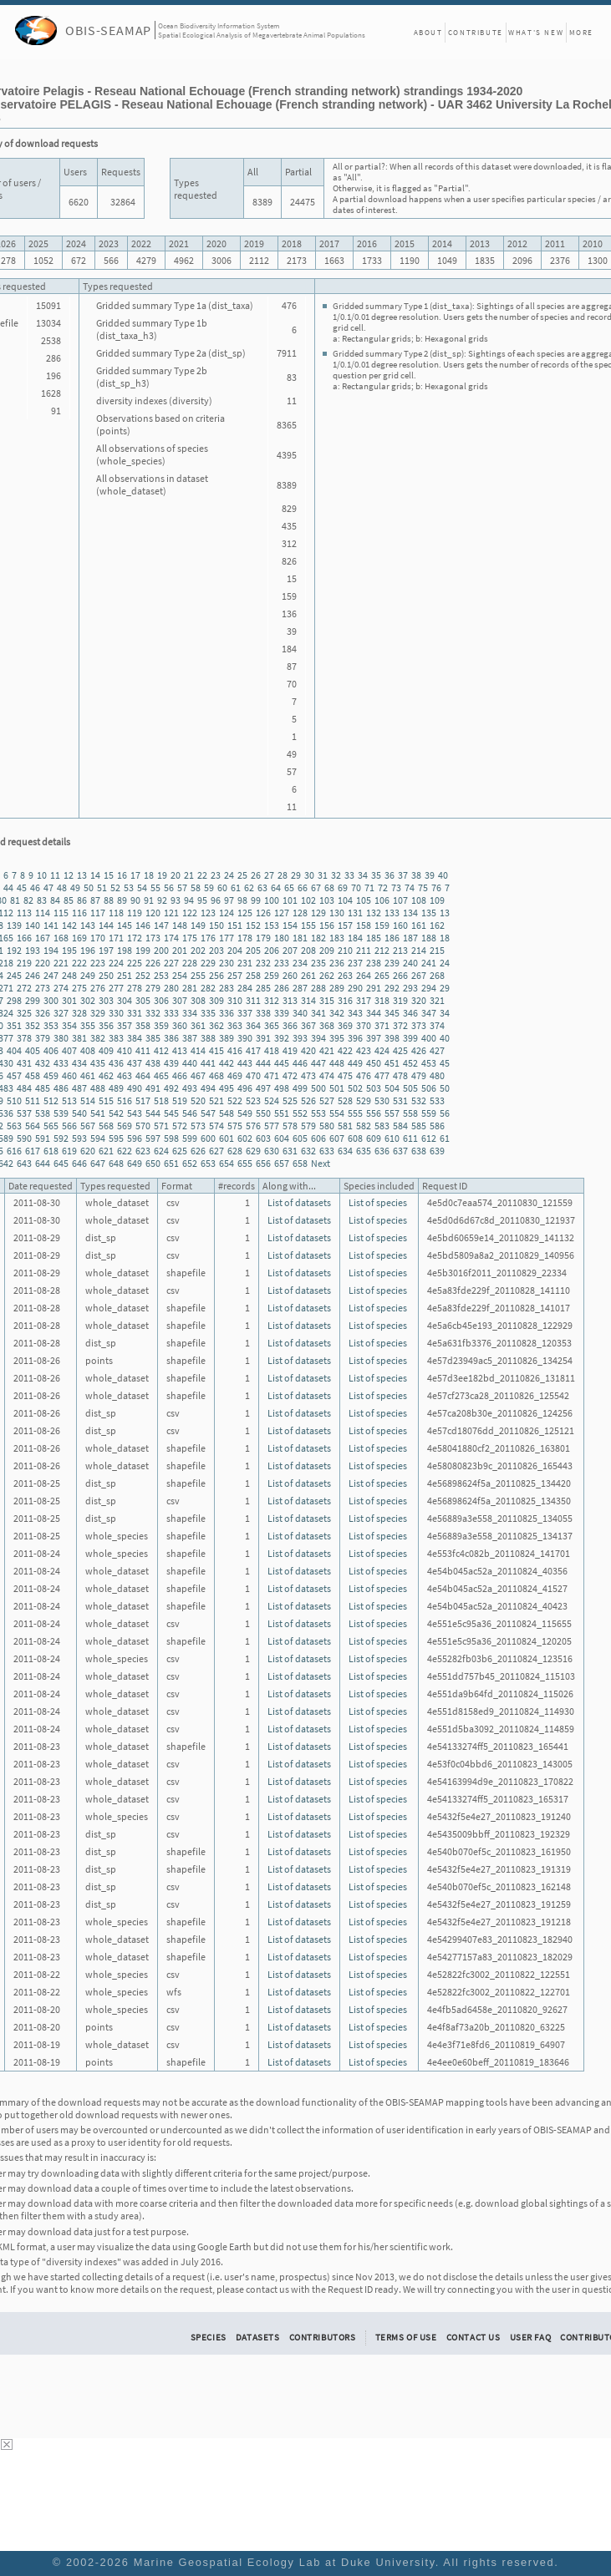 The image size is (611, 2576). Describe the element at coordinates (308, 1025) in the screenshot. I see `367` at that location.